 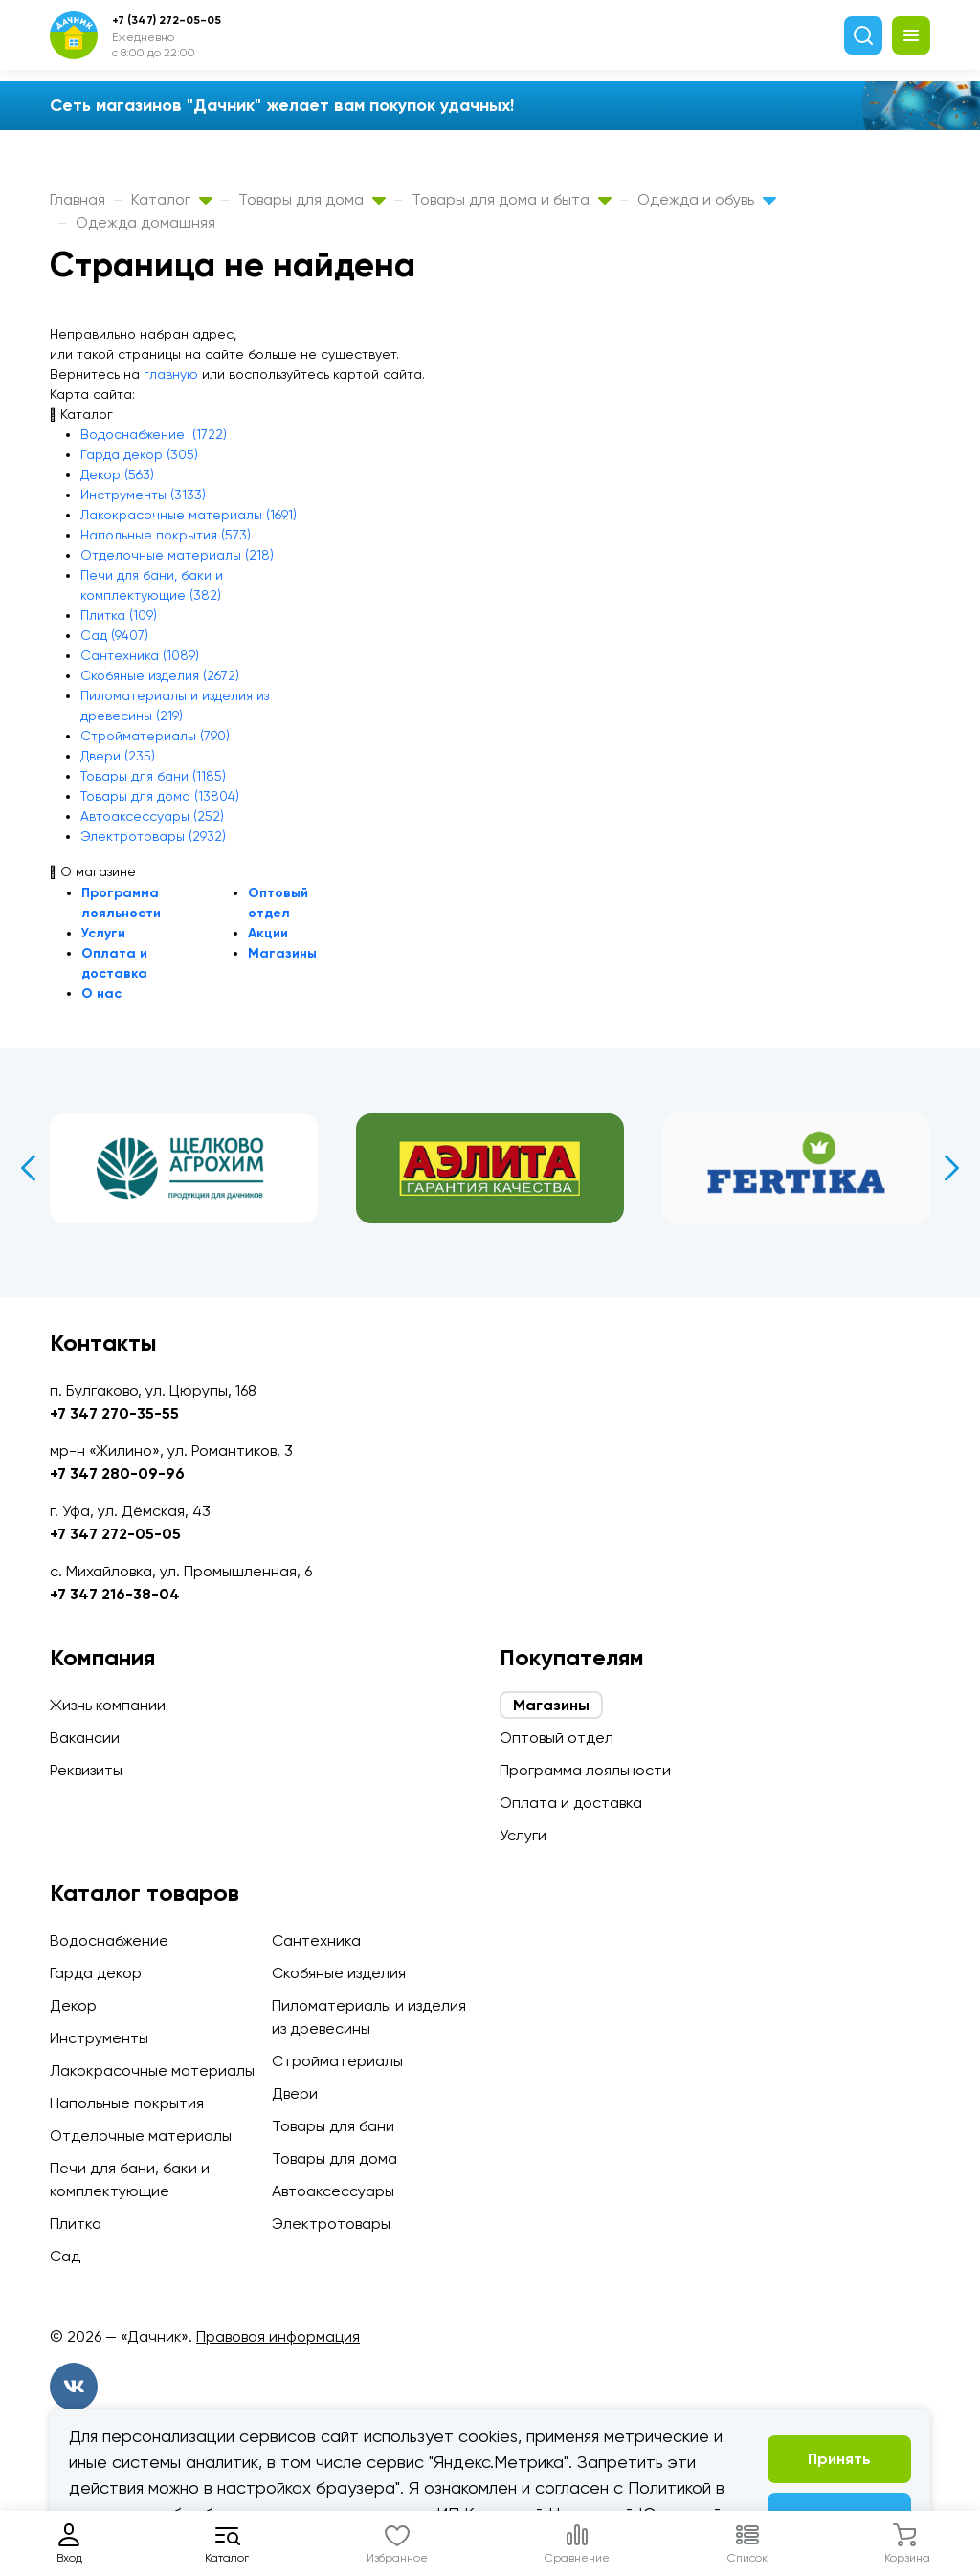 I want to click on Правовая информация, so click(x=278, y=2336).